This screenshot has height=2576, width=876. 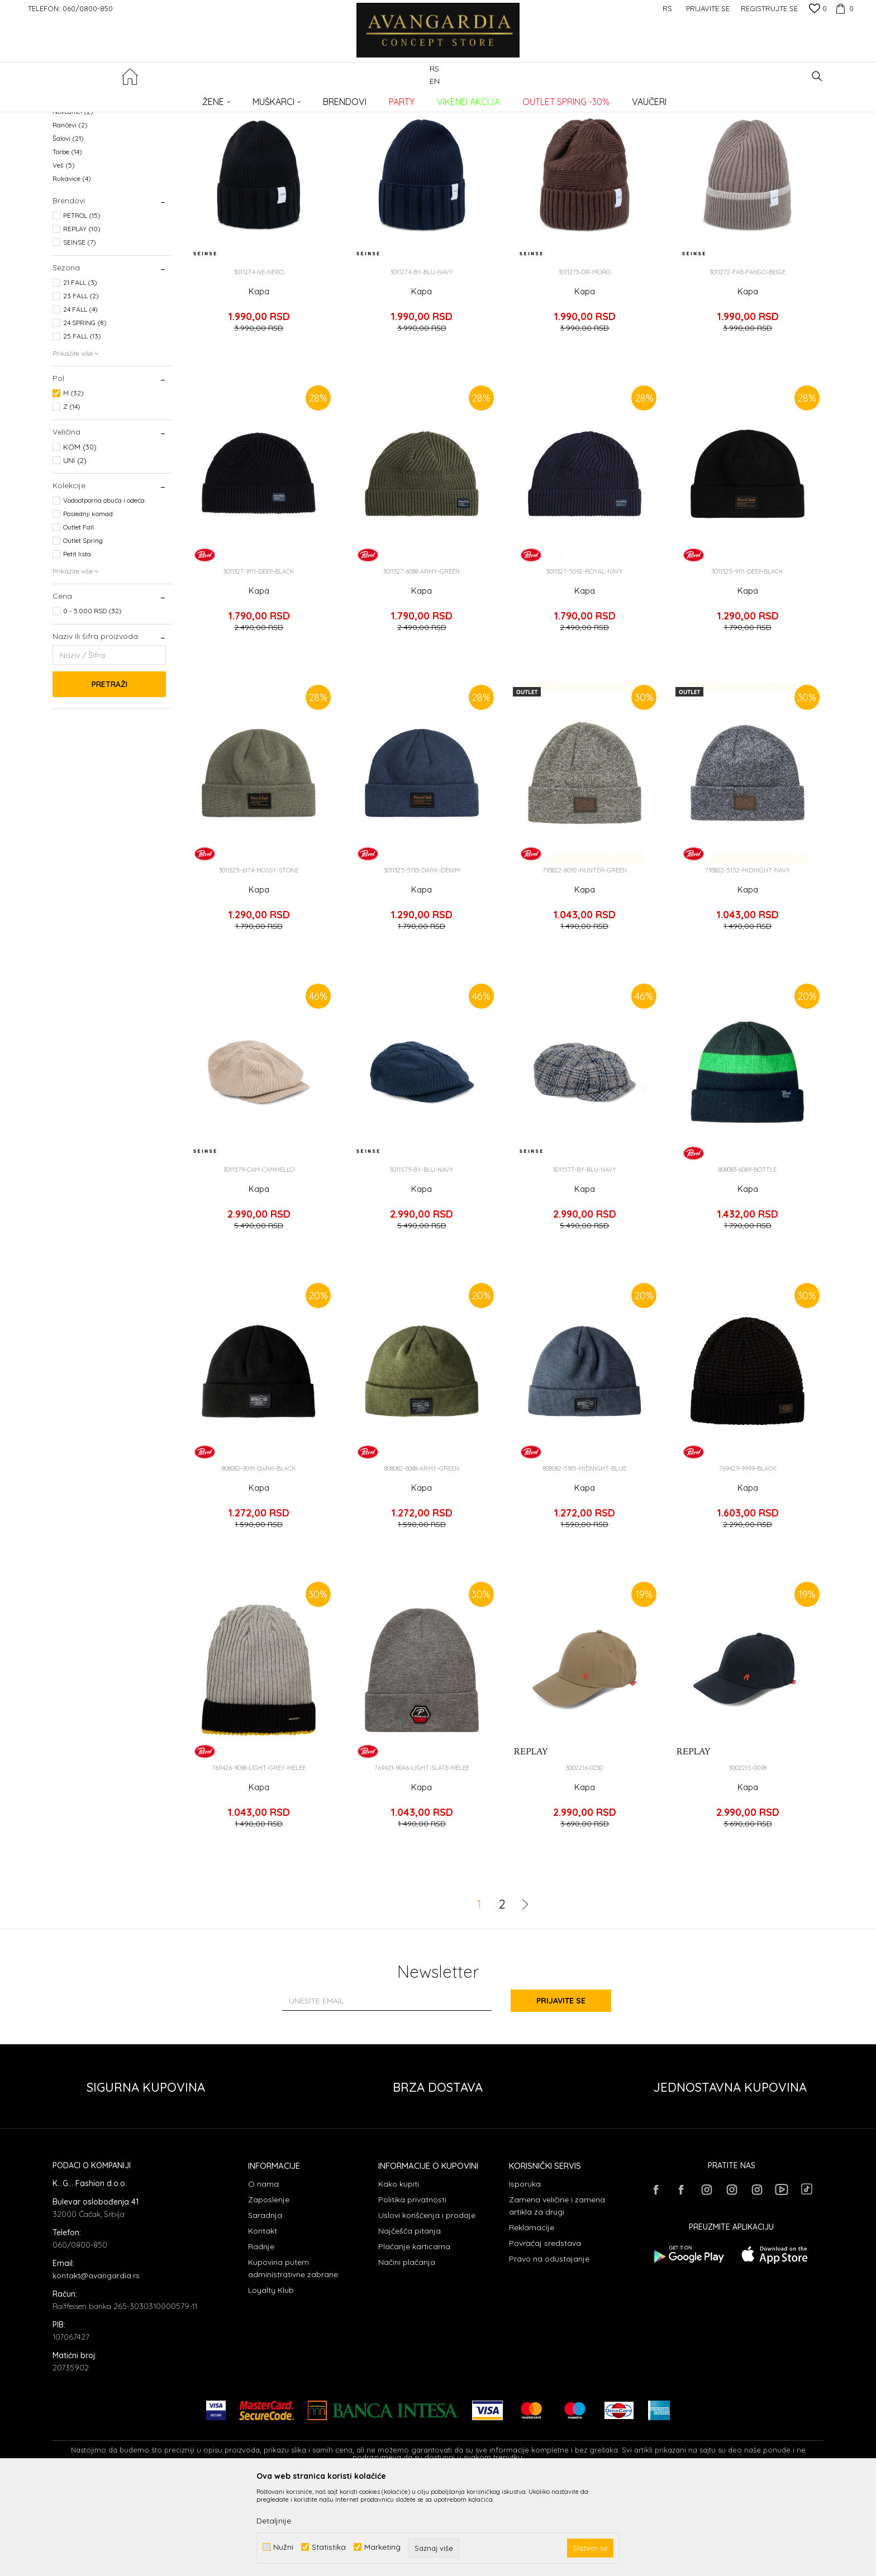 What do you see at coordinates (100, 98) in the screenshot?
I see `AVANGARDIA CONCEPT STORE` at bounding box center [100, 98].